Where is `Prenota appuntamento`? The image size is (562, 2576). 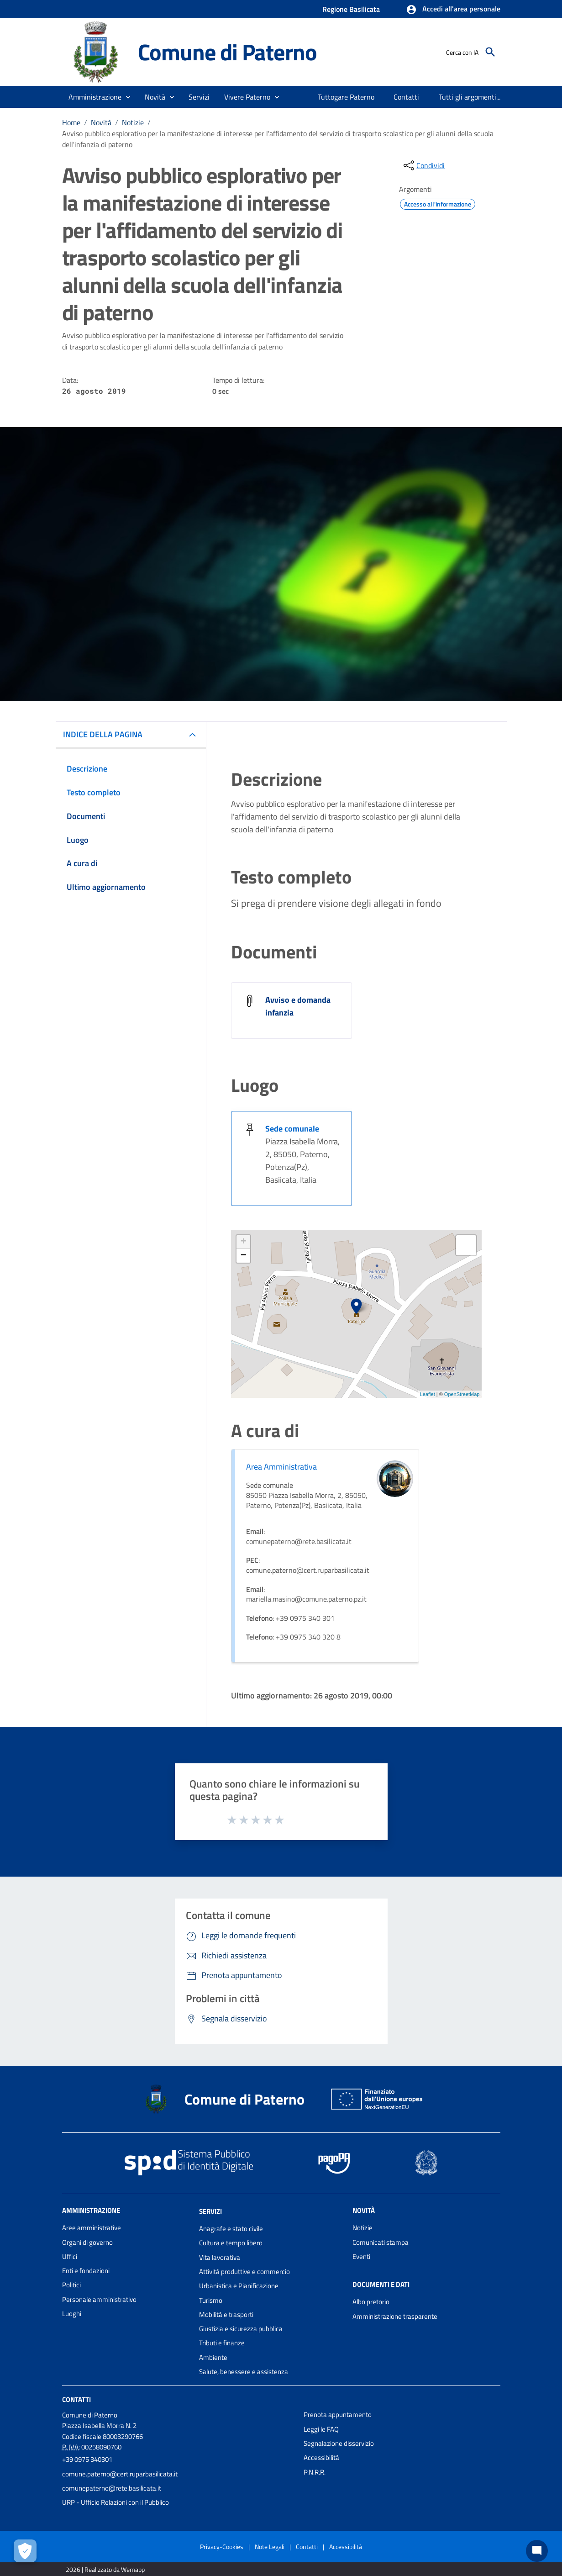 Prenota appuntamento is located at coordinates (338, 2414).